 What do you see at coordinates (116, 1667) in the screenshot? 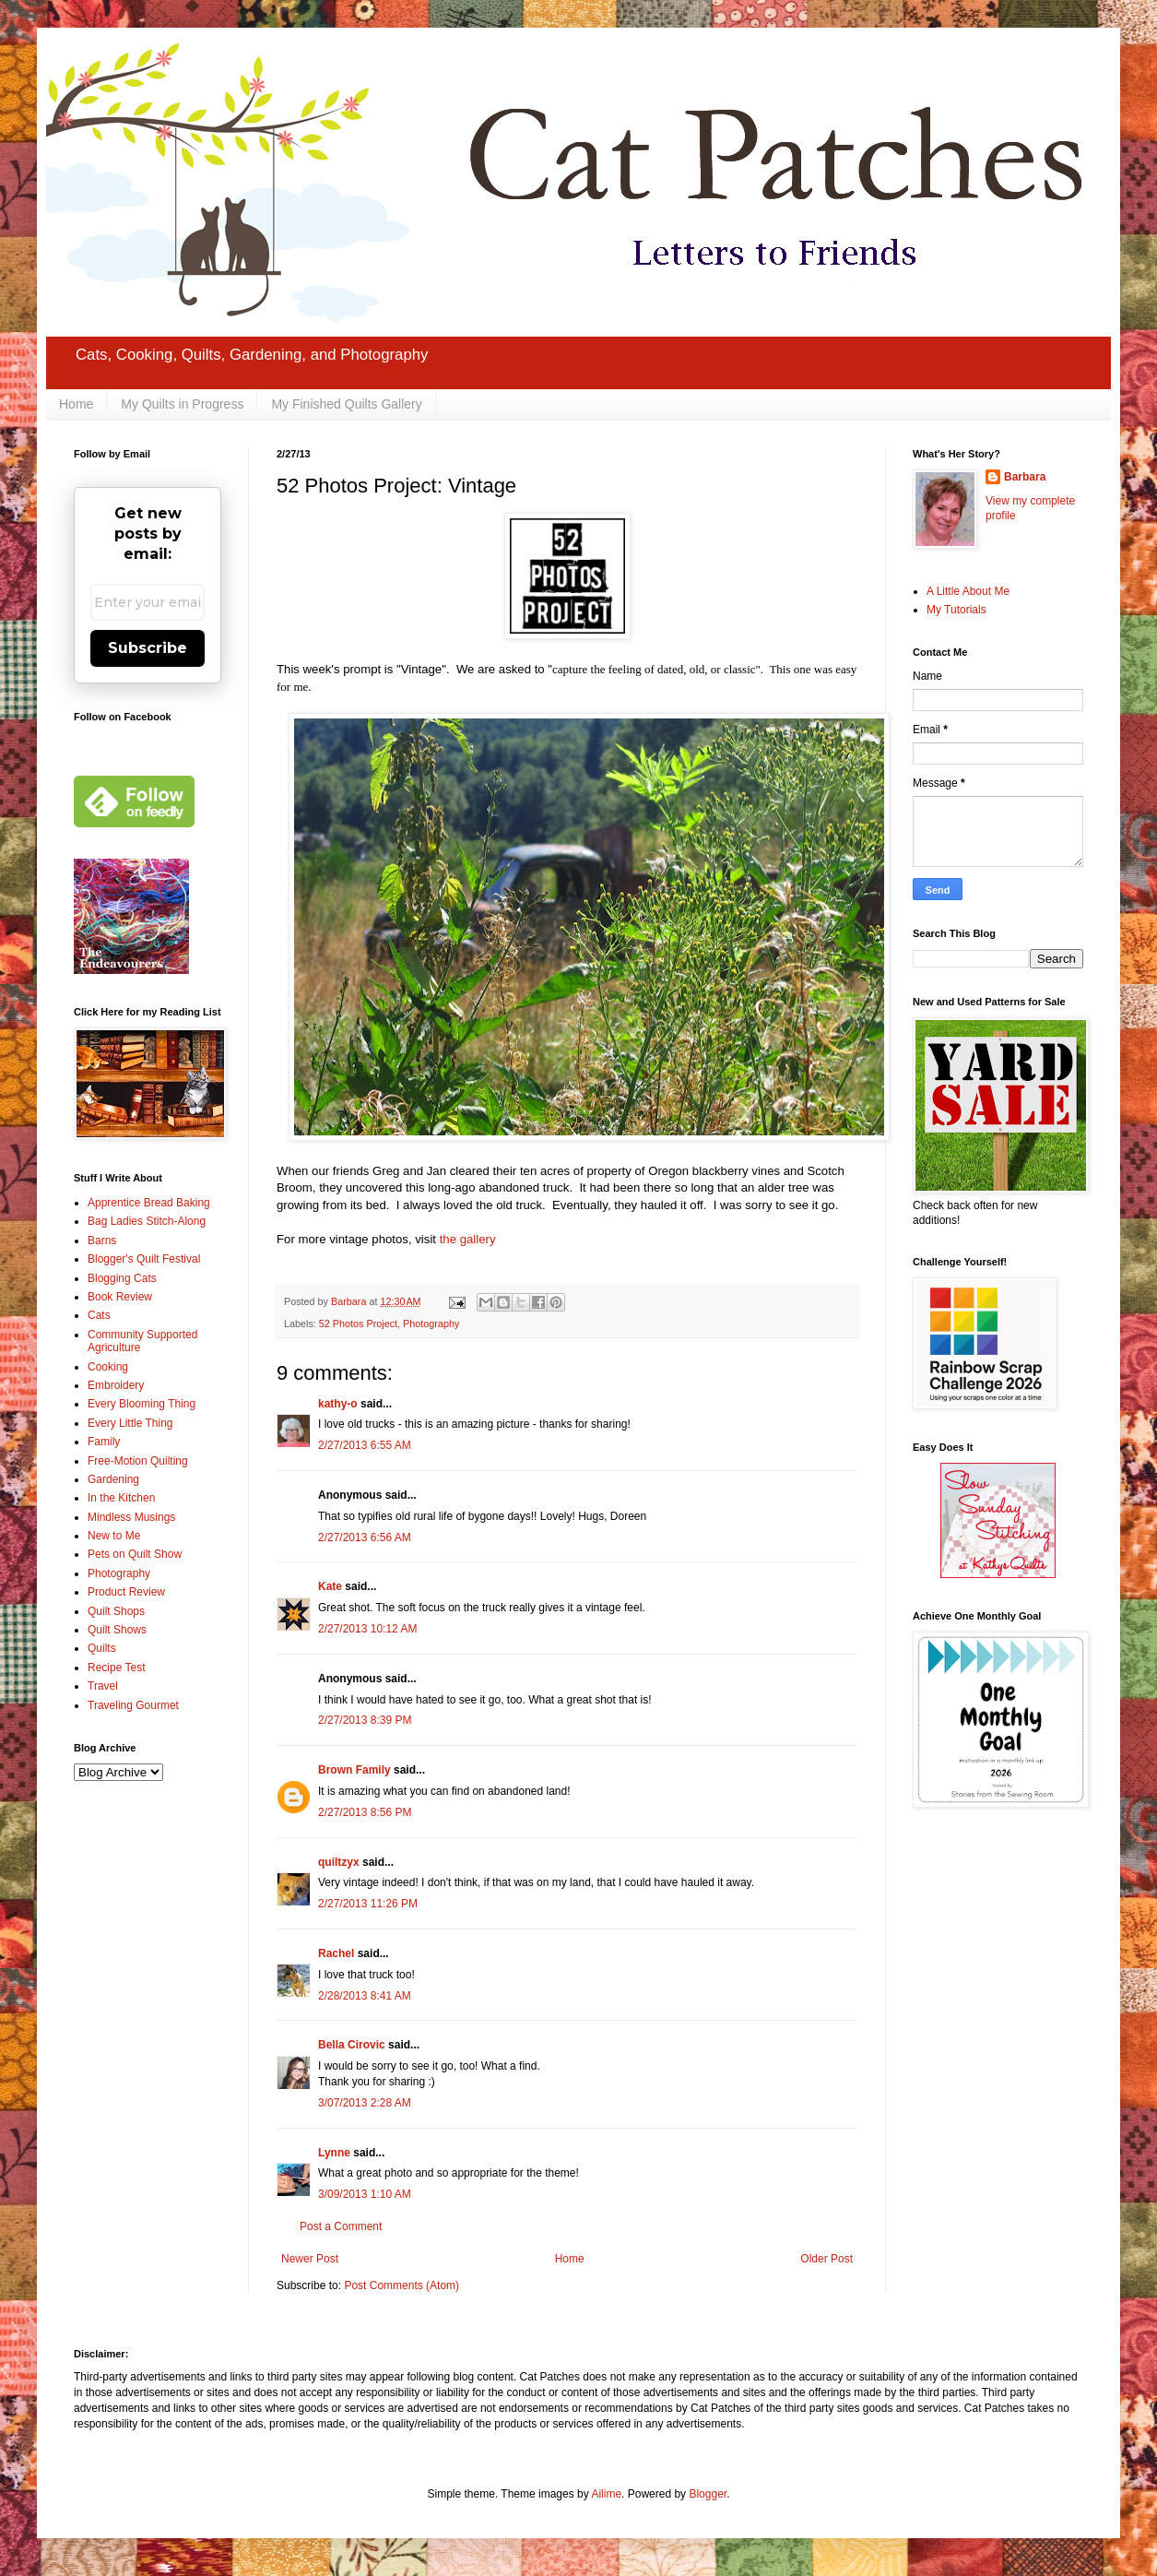
I see `Recipe Test` at bounding box center [116, 1667].